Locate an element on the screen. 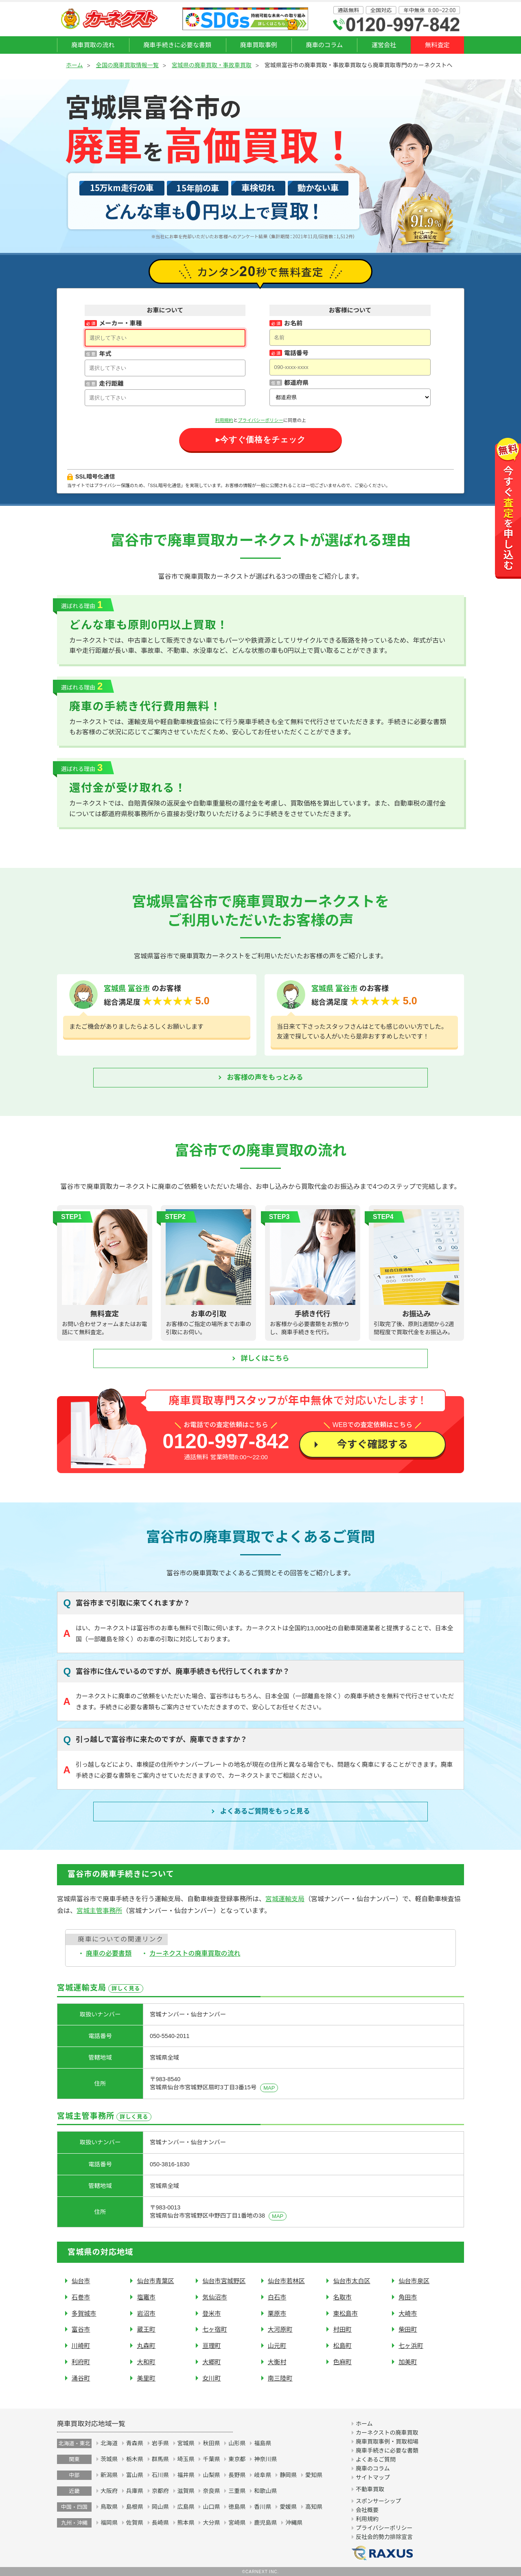  松島町 is located at coordinates (342, 2345).